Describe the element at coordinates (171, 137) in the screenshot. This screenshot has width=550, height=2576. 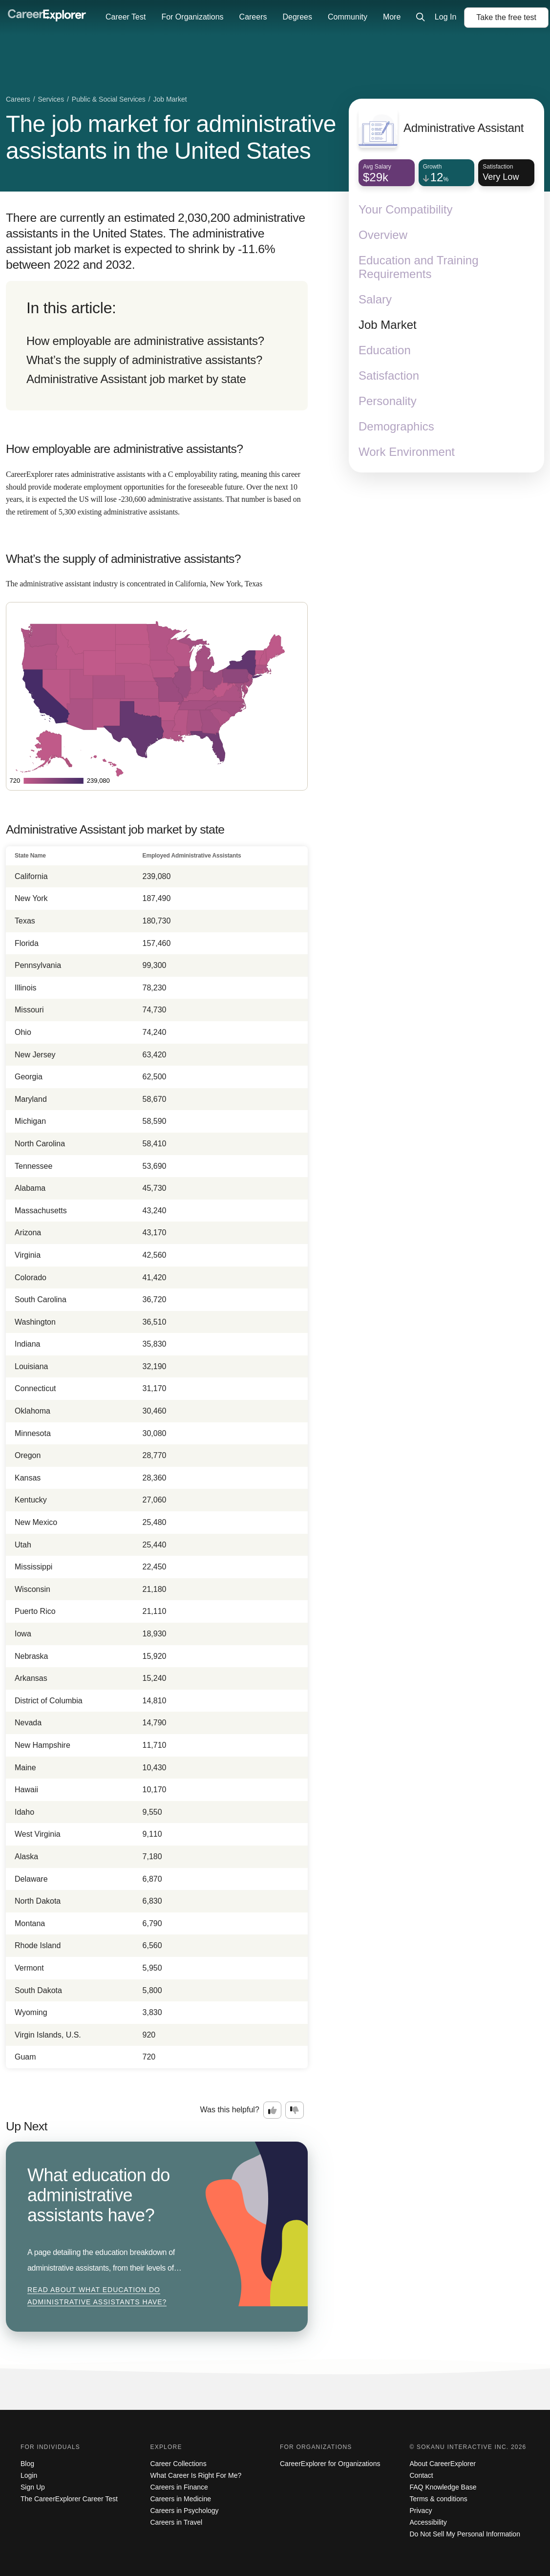
I see `The job market for administrative assistants in the United States` at that location.